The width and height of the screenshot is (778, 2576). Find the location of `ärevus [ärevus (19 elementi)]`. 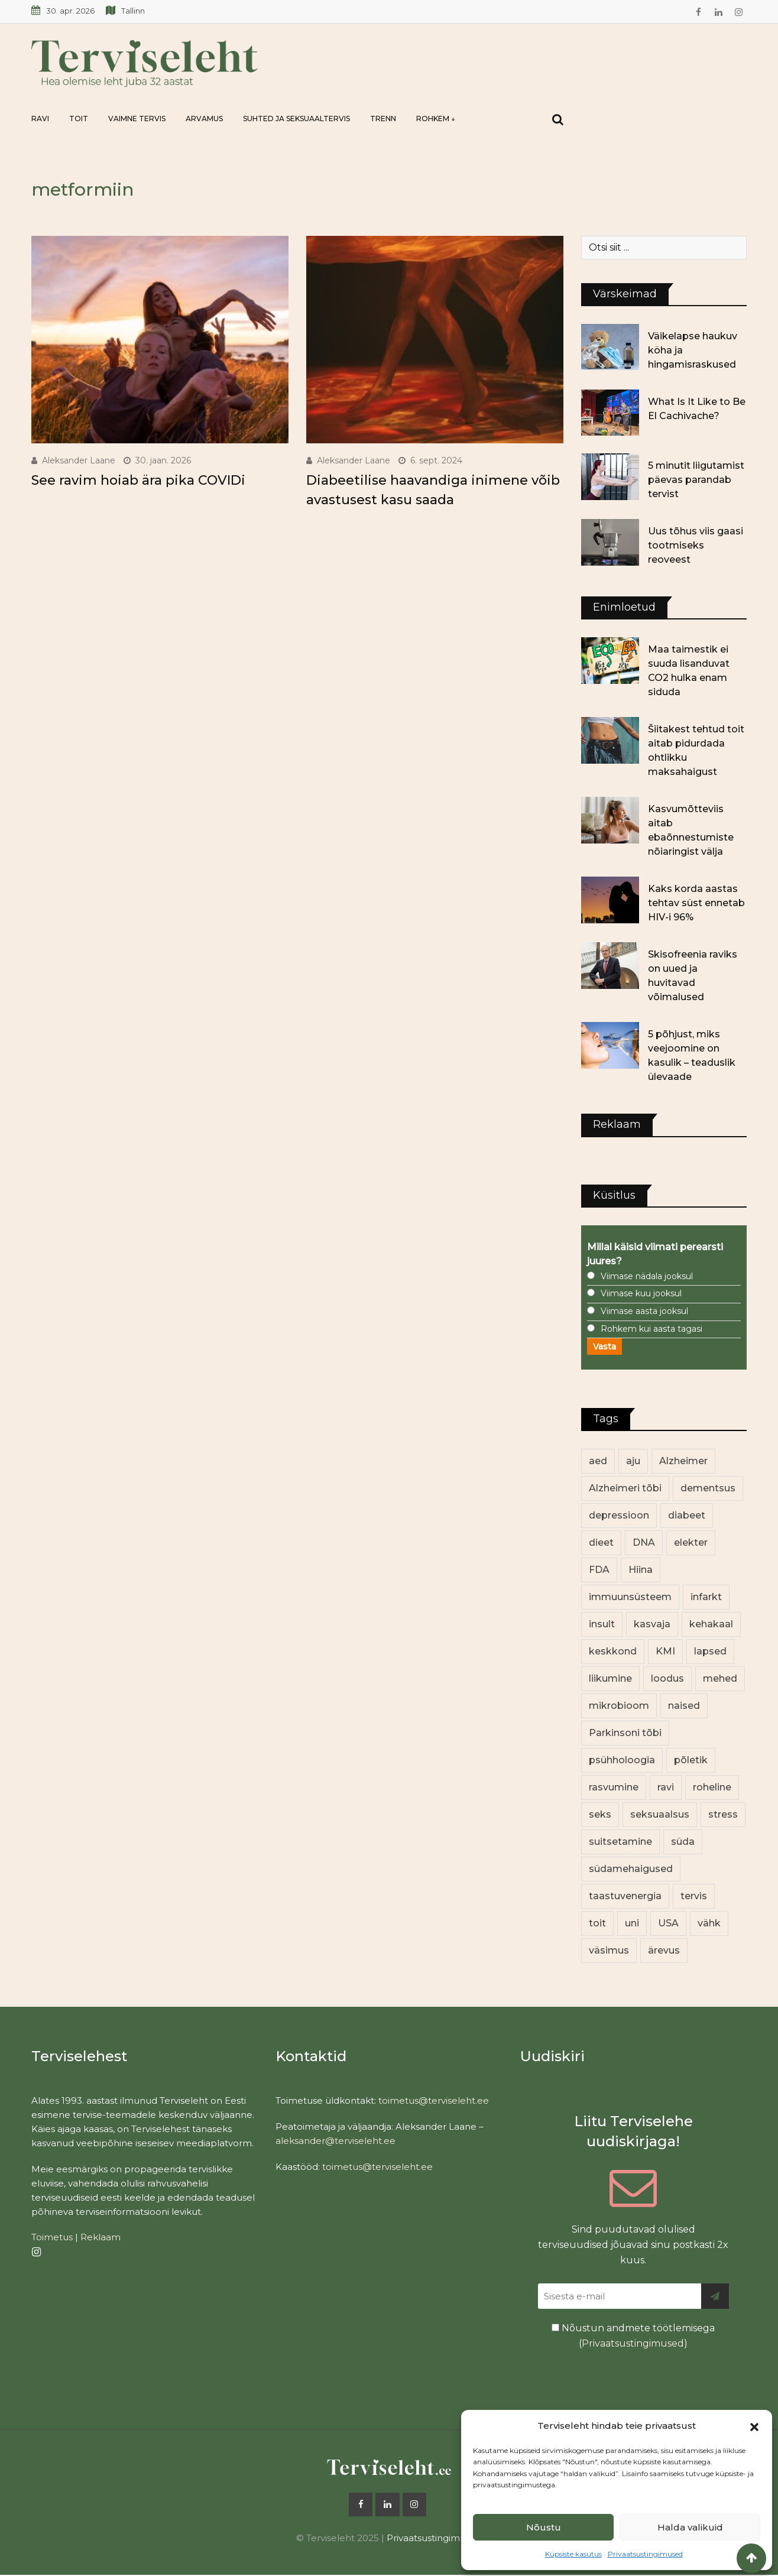

ärevus [ärevus (19 elementi)] is located at coordinates (664, 1950).